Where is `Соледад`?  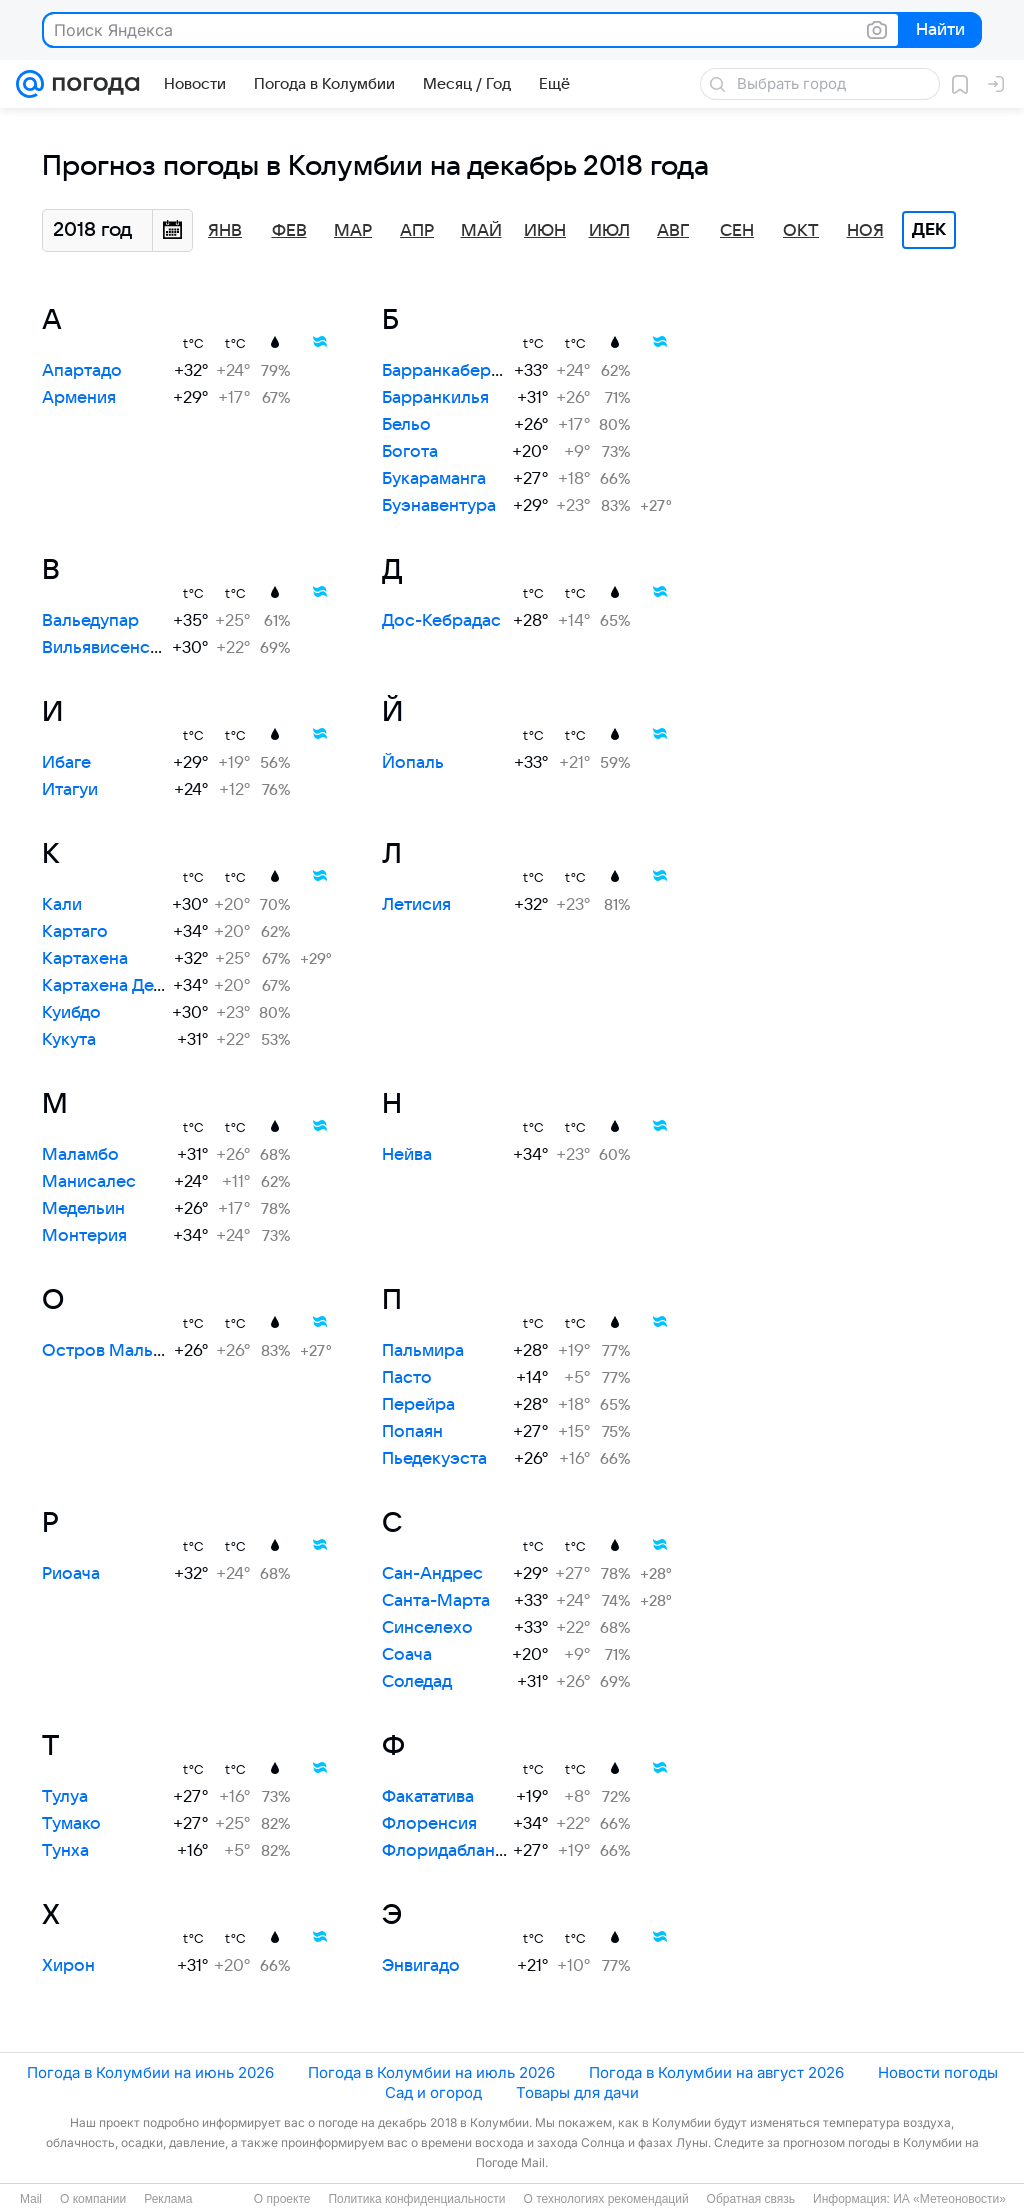
Соледад is located at coordinates (417, 1682).